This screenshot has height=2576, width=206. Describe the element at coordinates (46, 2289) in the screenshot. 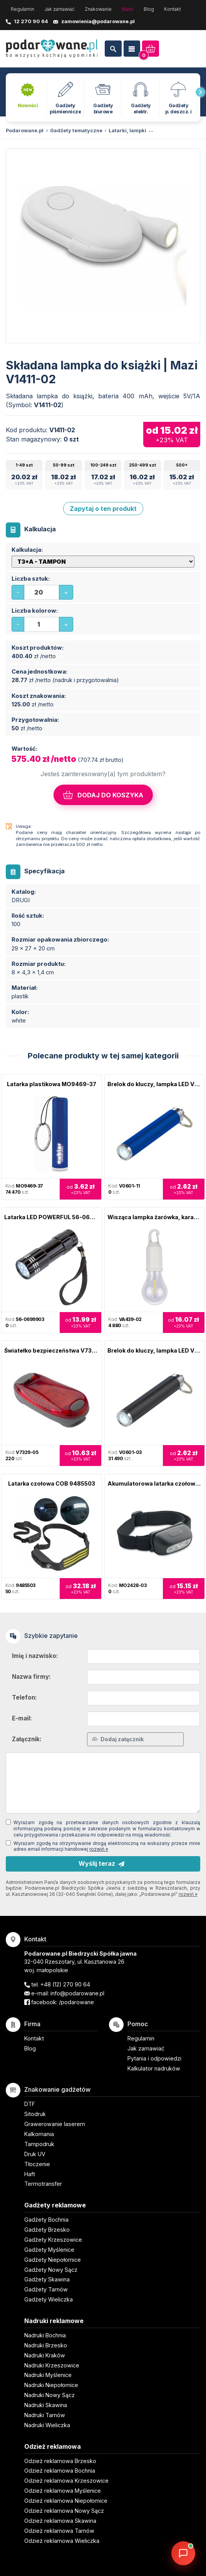

I see `Gadżety Tarnów` at that location.